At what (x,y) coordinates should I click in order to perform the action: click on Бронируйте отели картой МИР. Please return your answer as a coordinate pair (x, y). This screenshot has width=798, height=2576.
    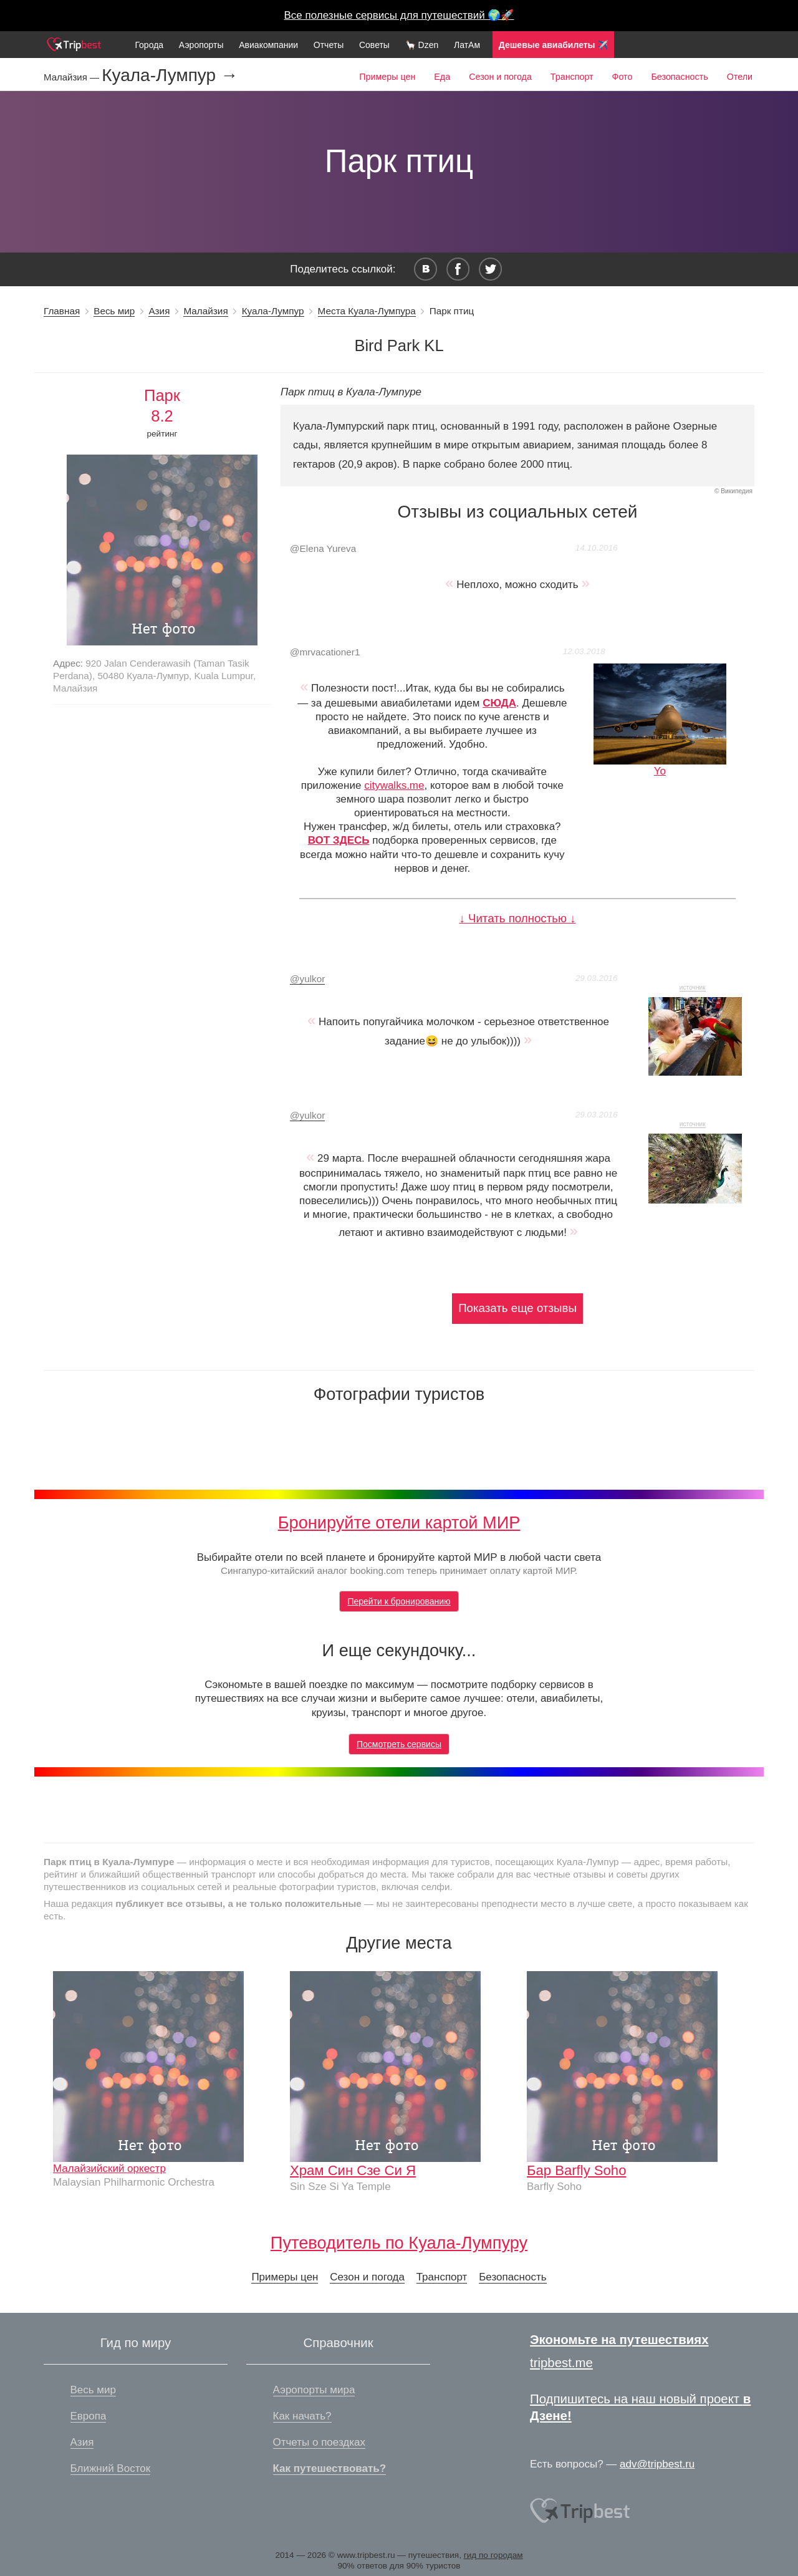
    Looking at the image, I should click on (399, 1522).